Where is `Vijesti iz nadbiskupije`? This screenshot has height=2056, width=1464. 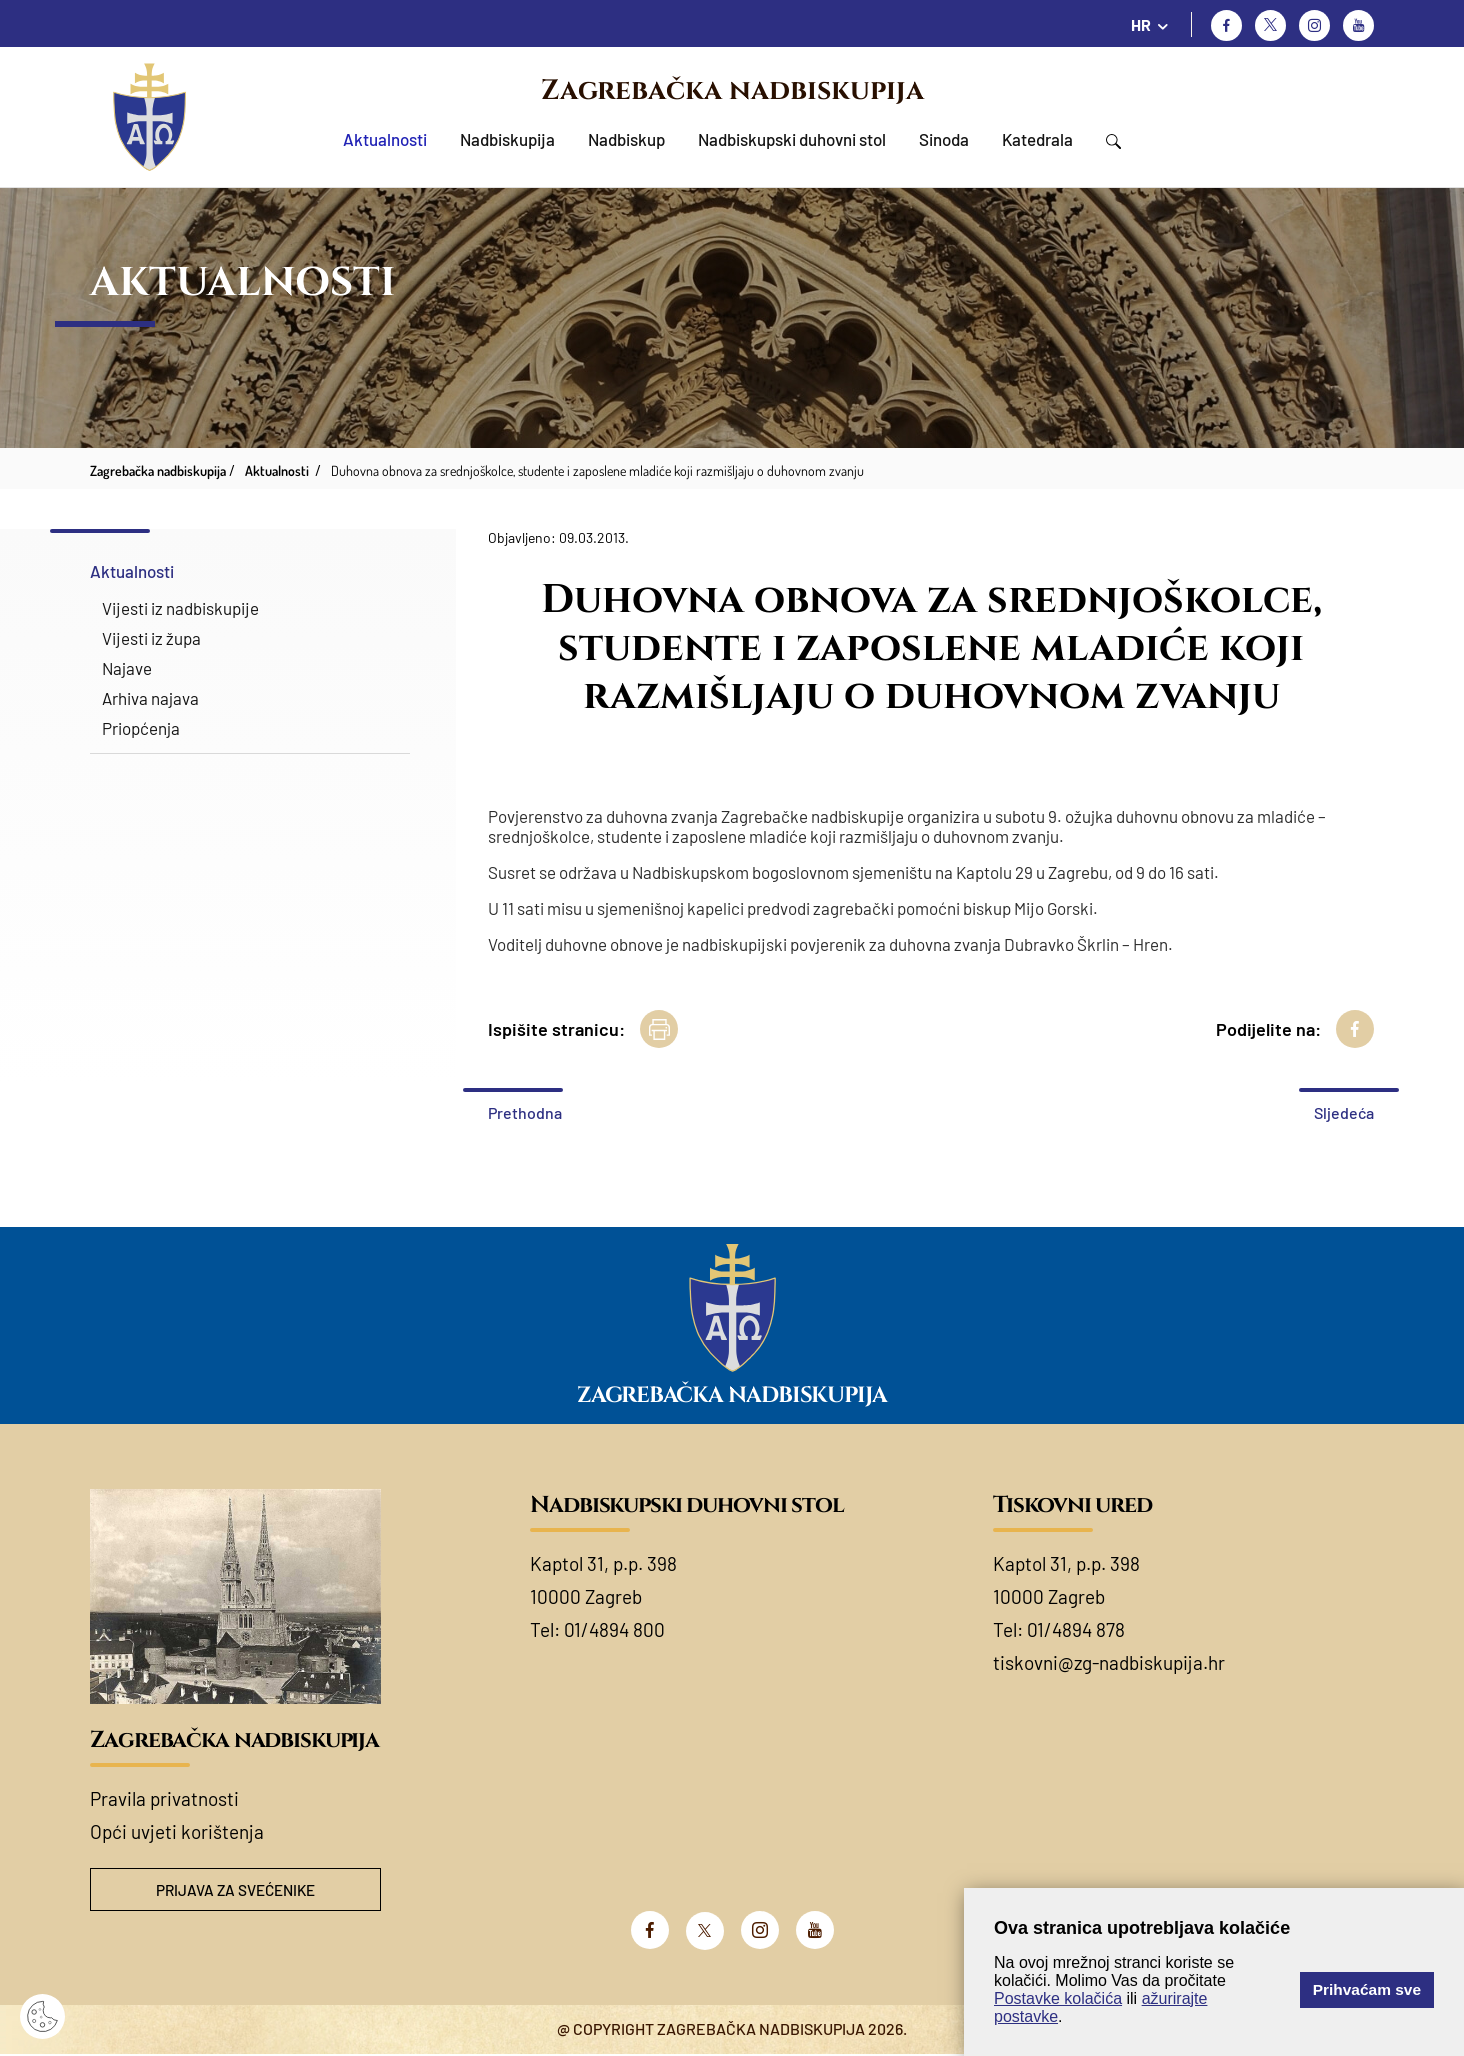
Vijesti iz nadbiskupije is located at coordinates (180, 608).